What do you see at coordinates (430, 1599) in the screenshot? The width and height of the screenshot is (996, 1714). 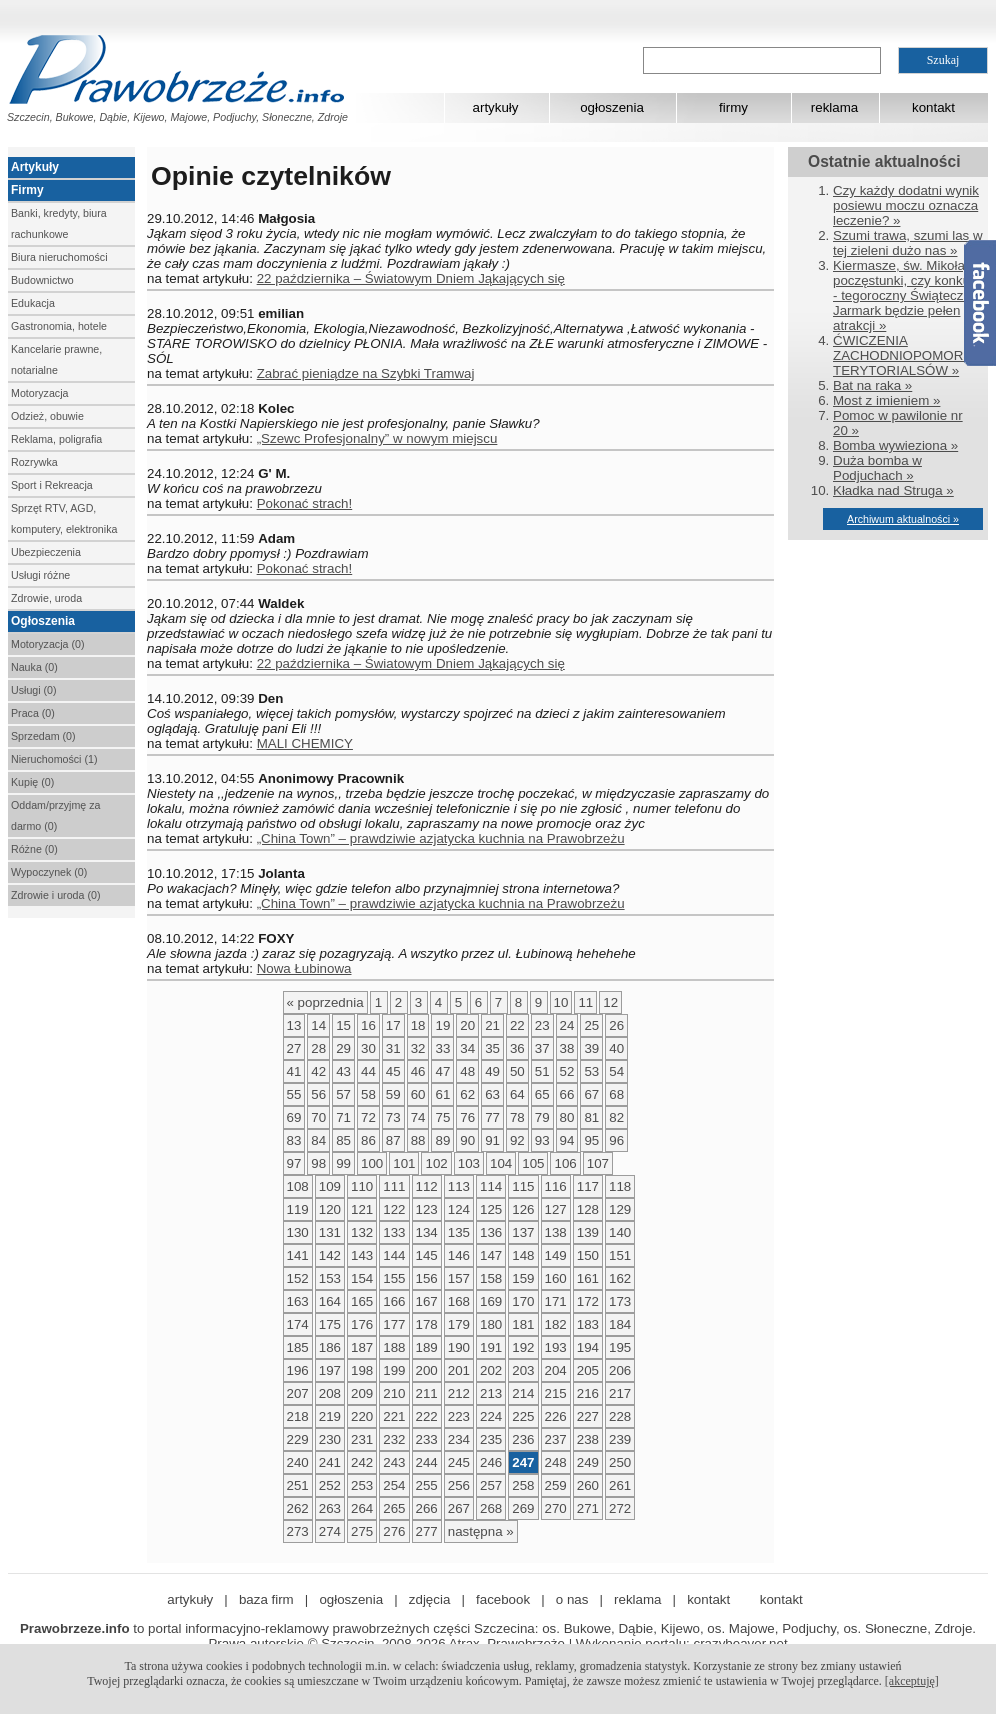 I see `zdjęcia` at bounding box center [430, 1599].